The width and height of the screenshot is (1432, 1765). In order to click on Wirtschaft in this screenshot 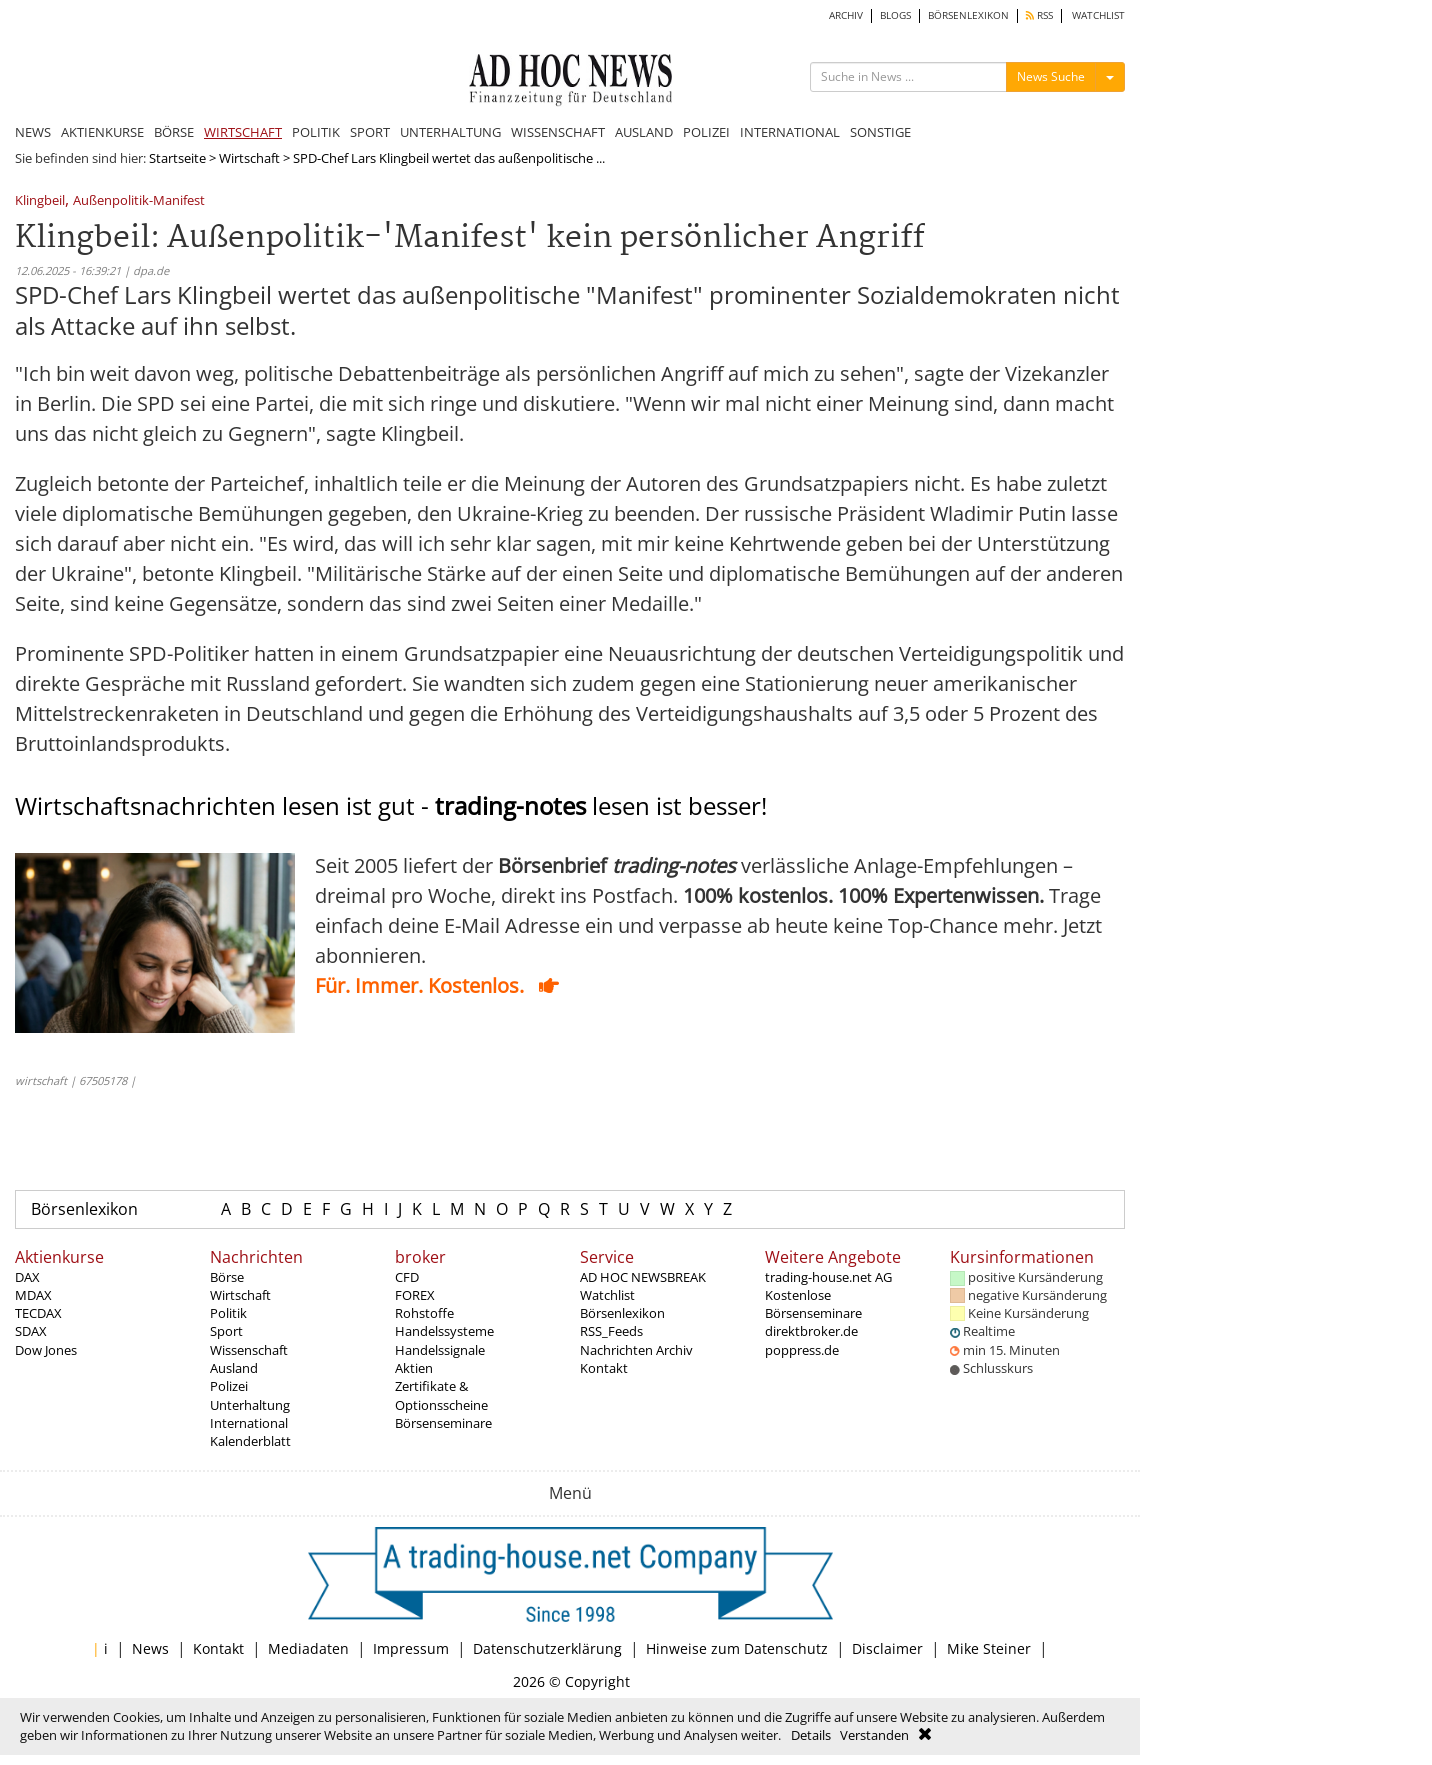, I will do `click(249, 158)`.